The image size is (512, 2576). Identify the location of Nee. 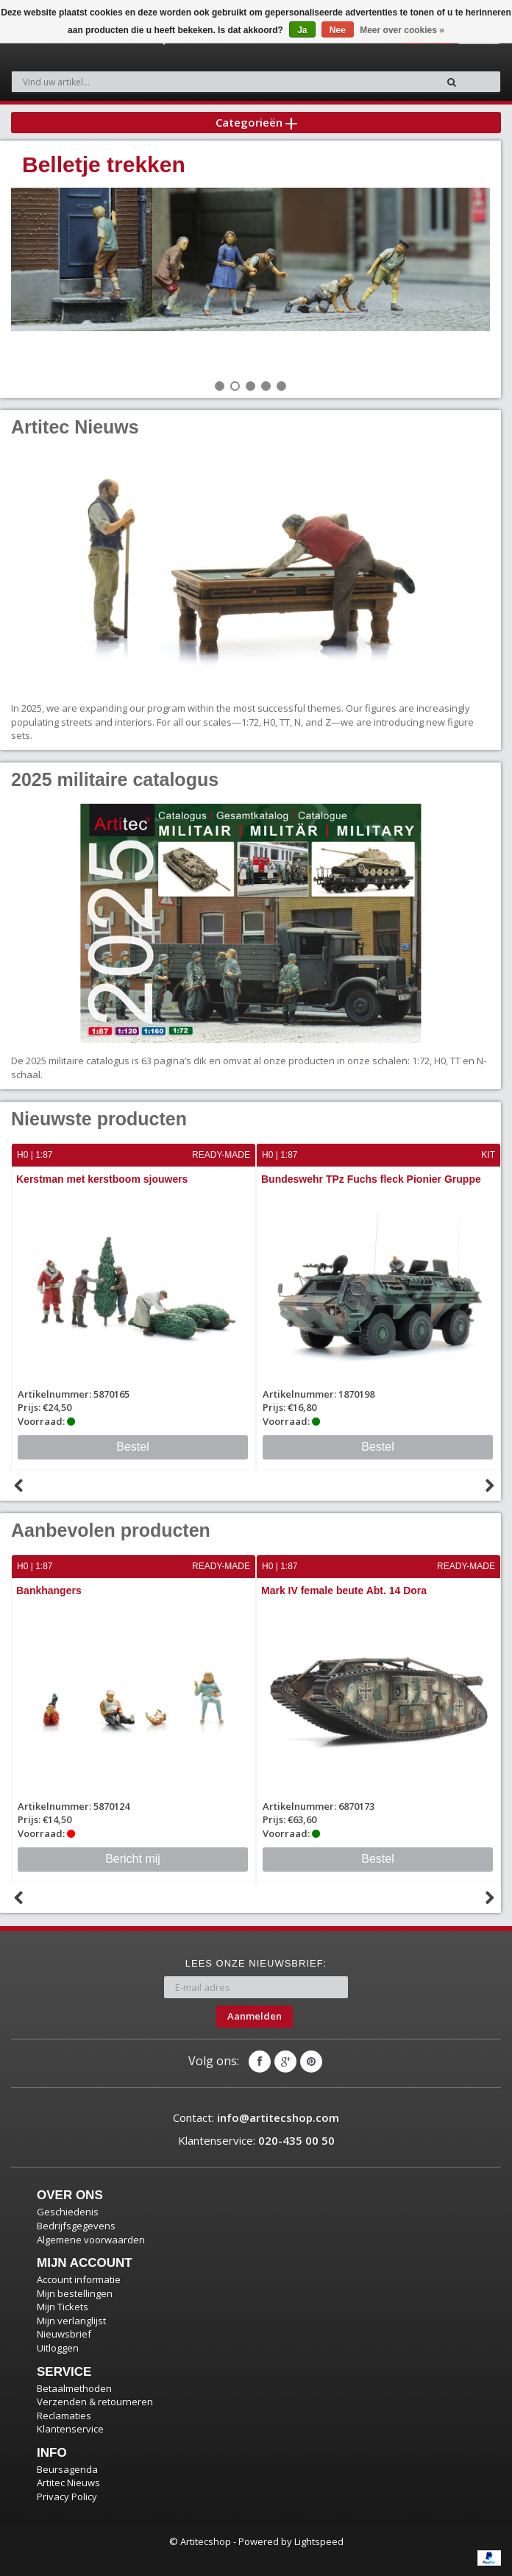
(338, 30).